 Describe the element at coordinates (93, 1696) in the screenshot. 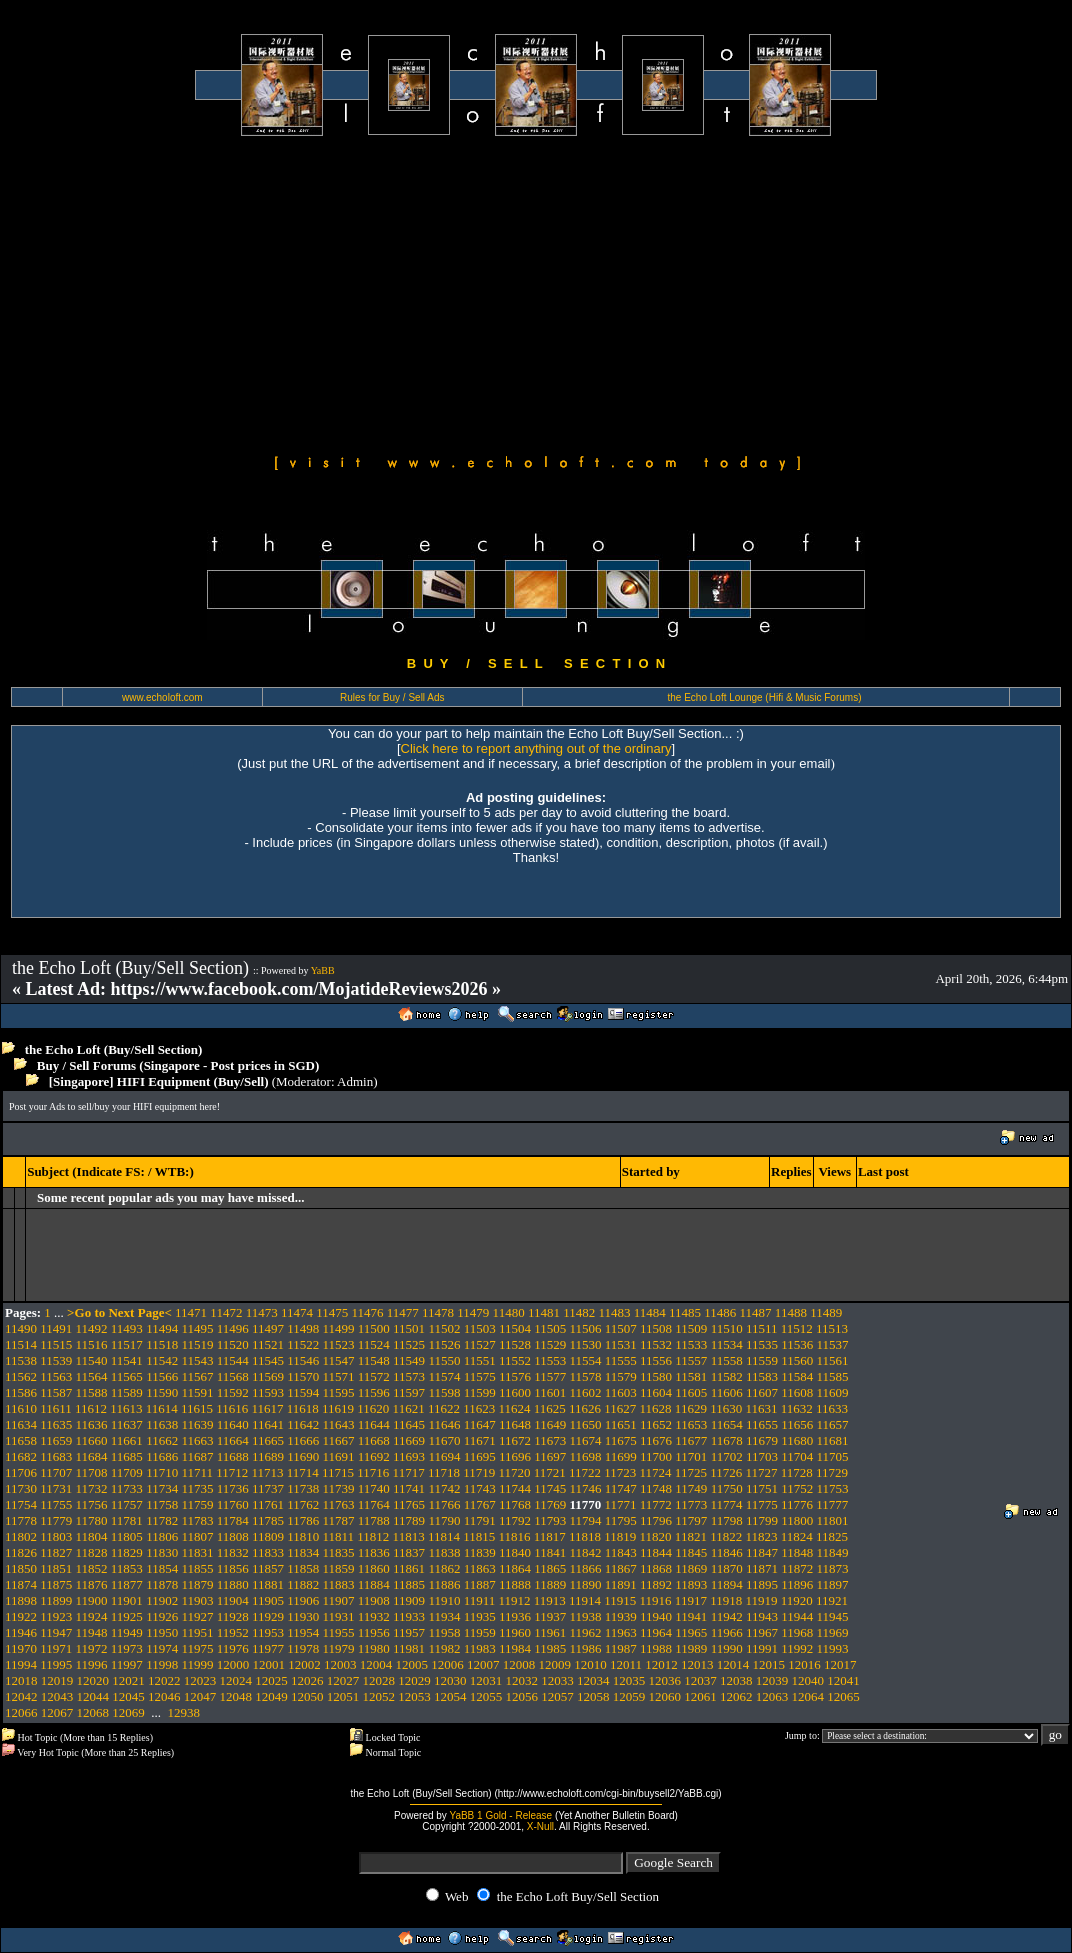

I see `12044` at that location.